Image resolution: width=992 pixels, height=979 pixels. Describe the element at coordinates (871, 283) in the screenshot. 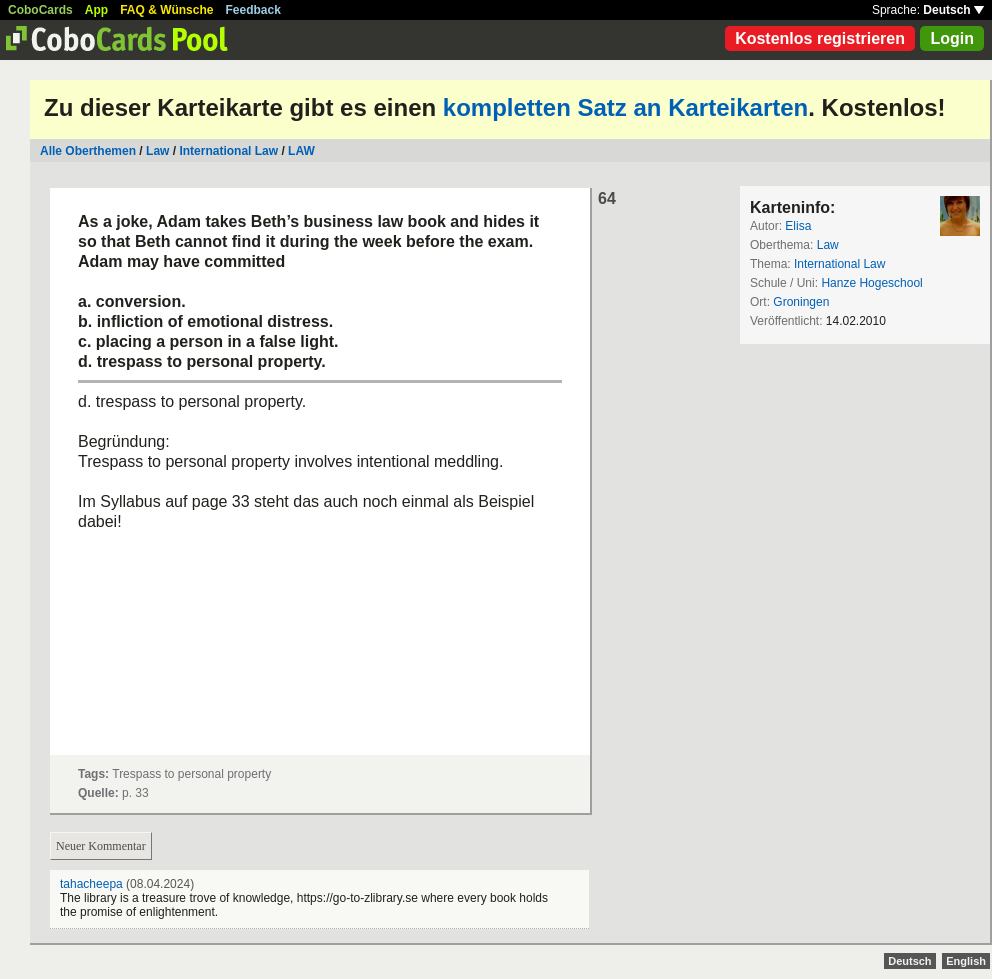

I see `Hanze Hogeschool` at that location.